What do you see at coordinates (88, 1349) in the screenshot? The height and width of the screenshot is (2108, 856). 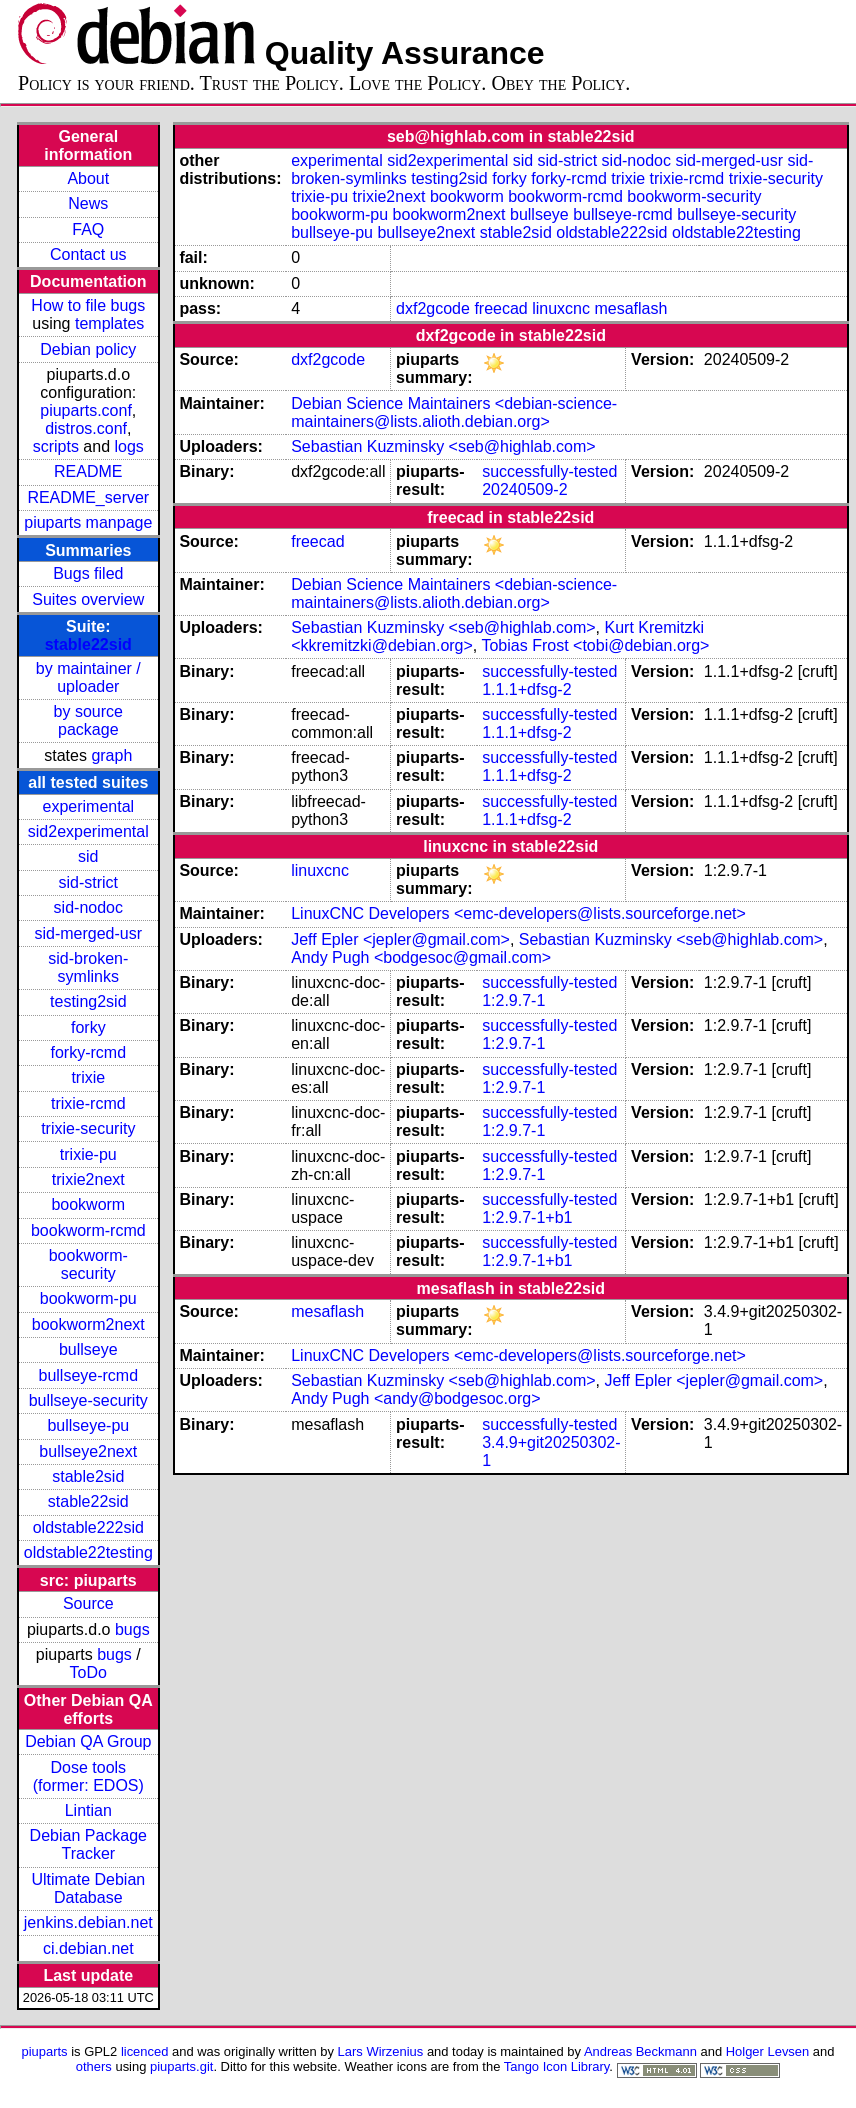 I see `bullseye` at bounding box center [88, 1349].